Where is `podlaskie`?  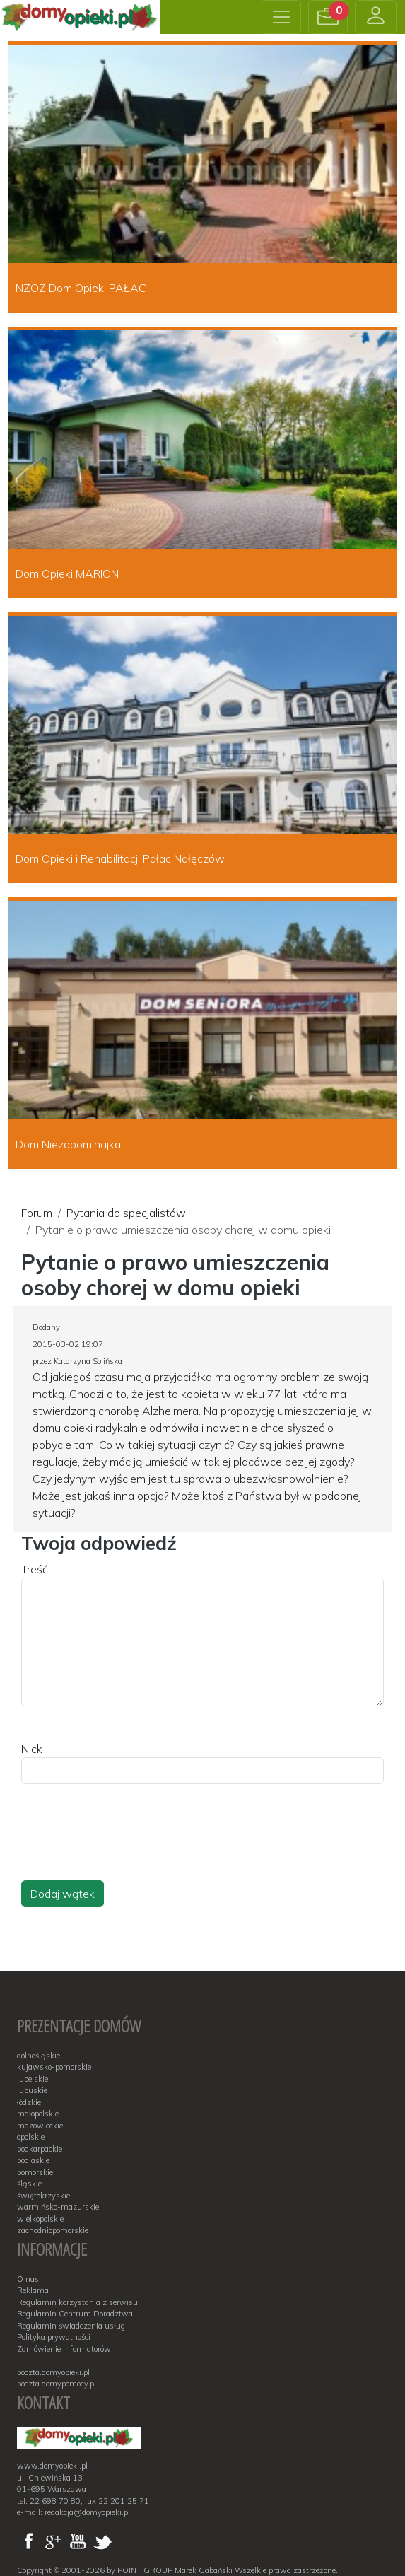 podlaskie is located at coordinates (33, 2160).